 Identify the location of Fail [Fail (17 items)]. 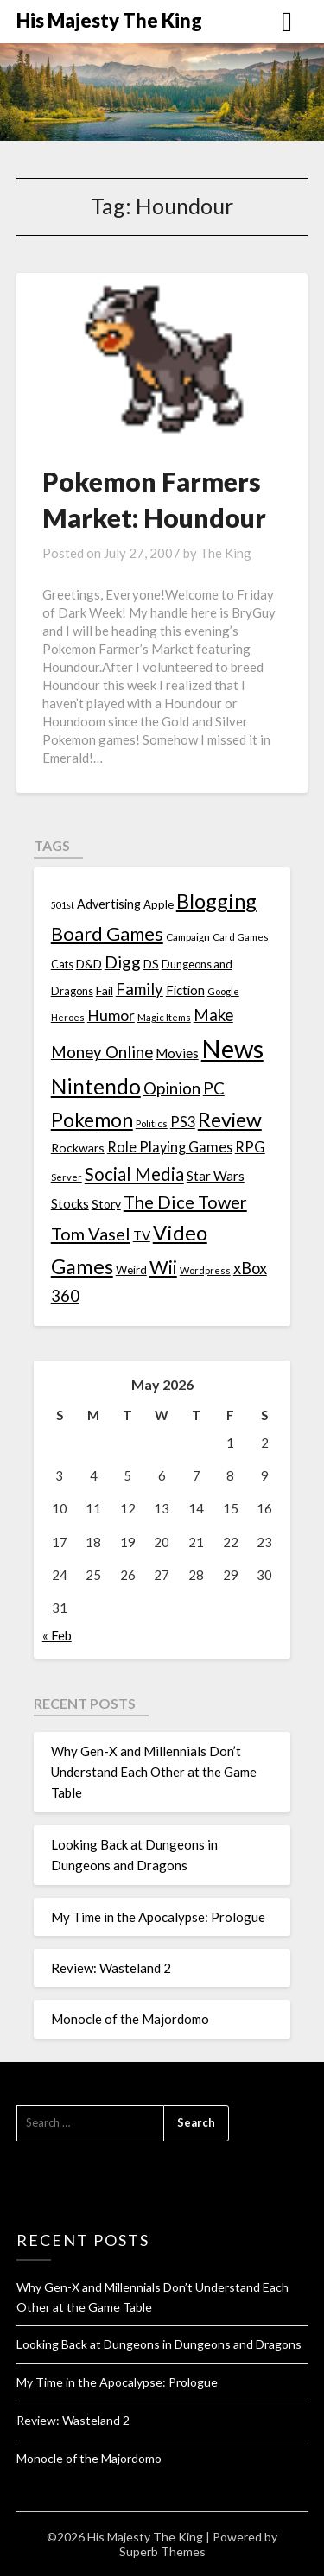
(104, 990).